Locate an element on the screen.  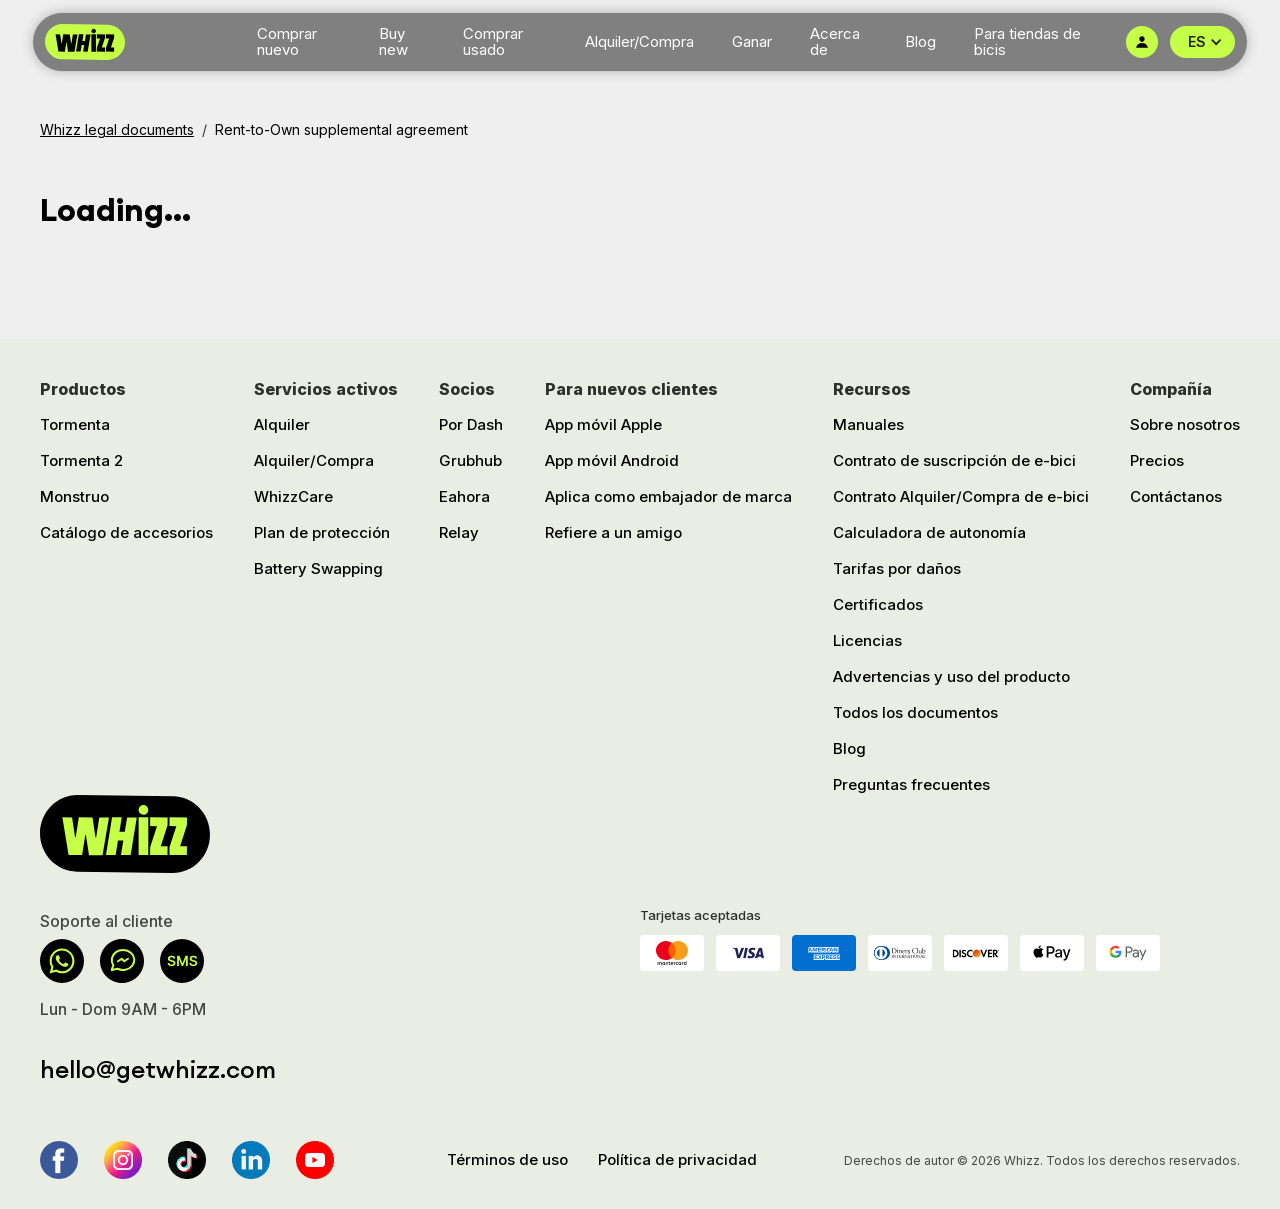
Preguntas frecuentes is located at coordinates (911, 784).